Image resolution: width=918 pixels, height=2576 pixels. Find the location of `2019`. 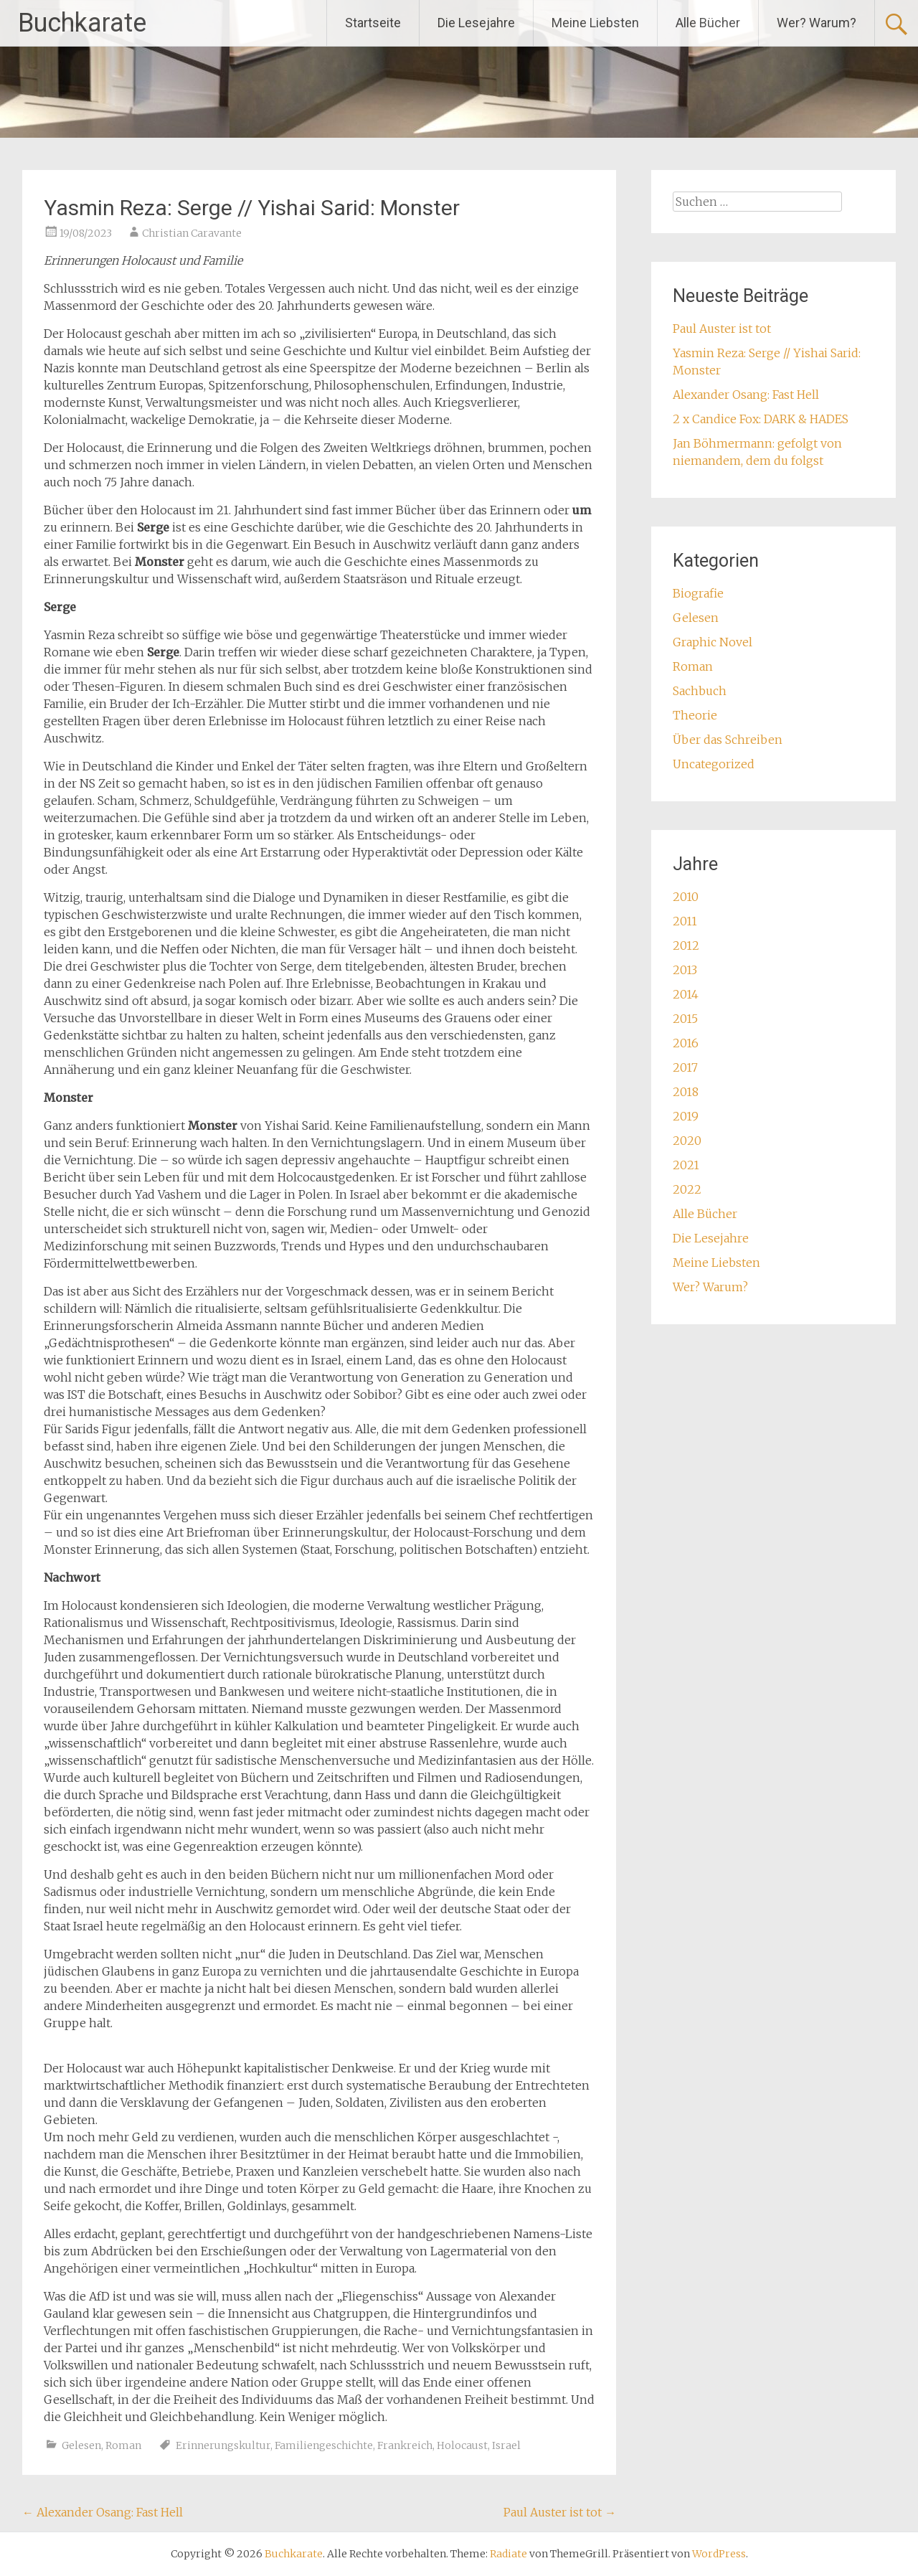

2019 is located at coordinates (686, 1116).